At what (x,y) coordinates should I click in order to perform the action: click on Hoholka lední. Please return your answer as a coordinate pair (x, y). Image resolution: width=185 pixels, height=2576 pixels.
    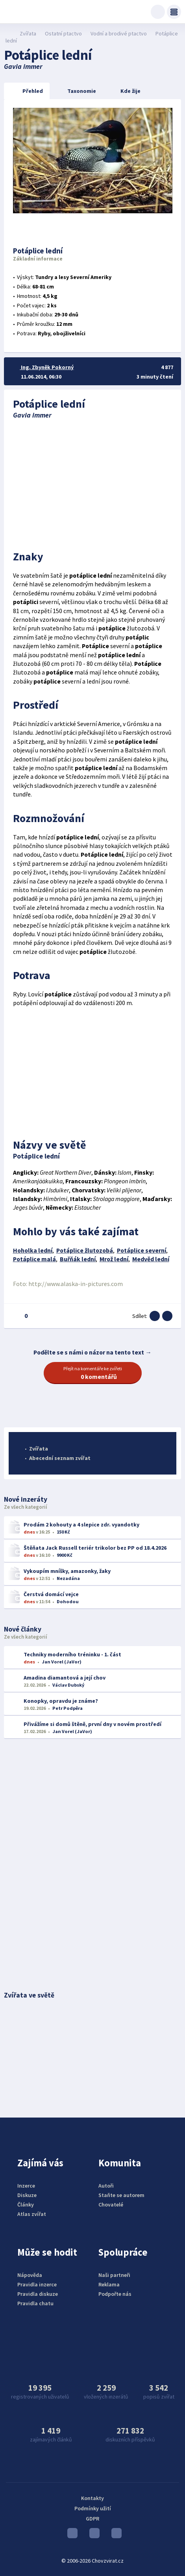
    Looking at the image, I should click on (32, 1250).